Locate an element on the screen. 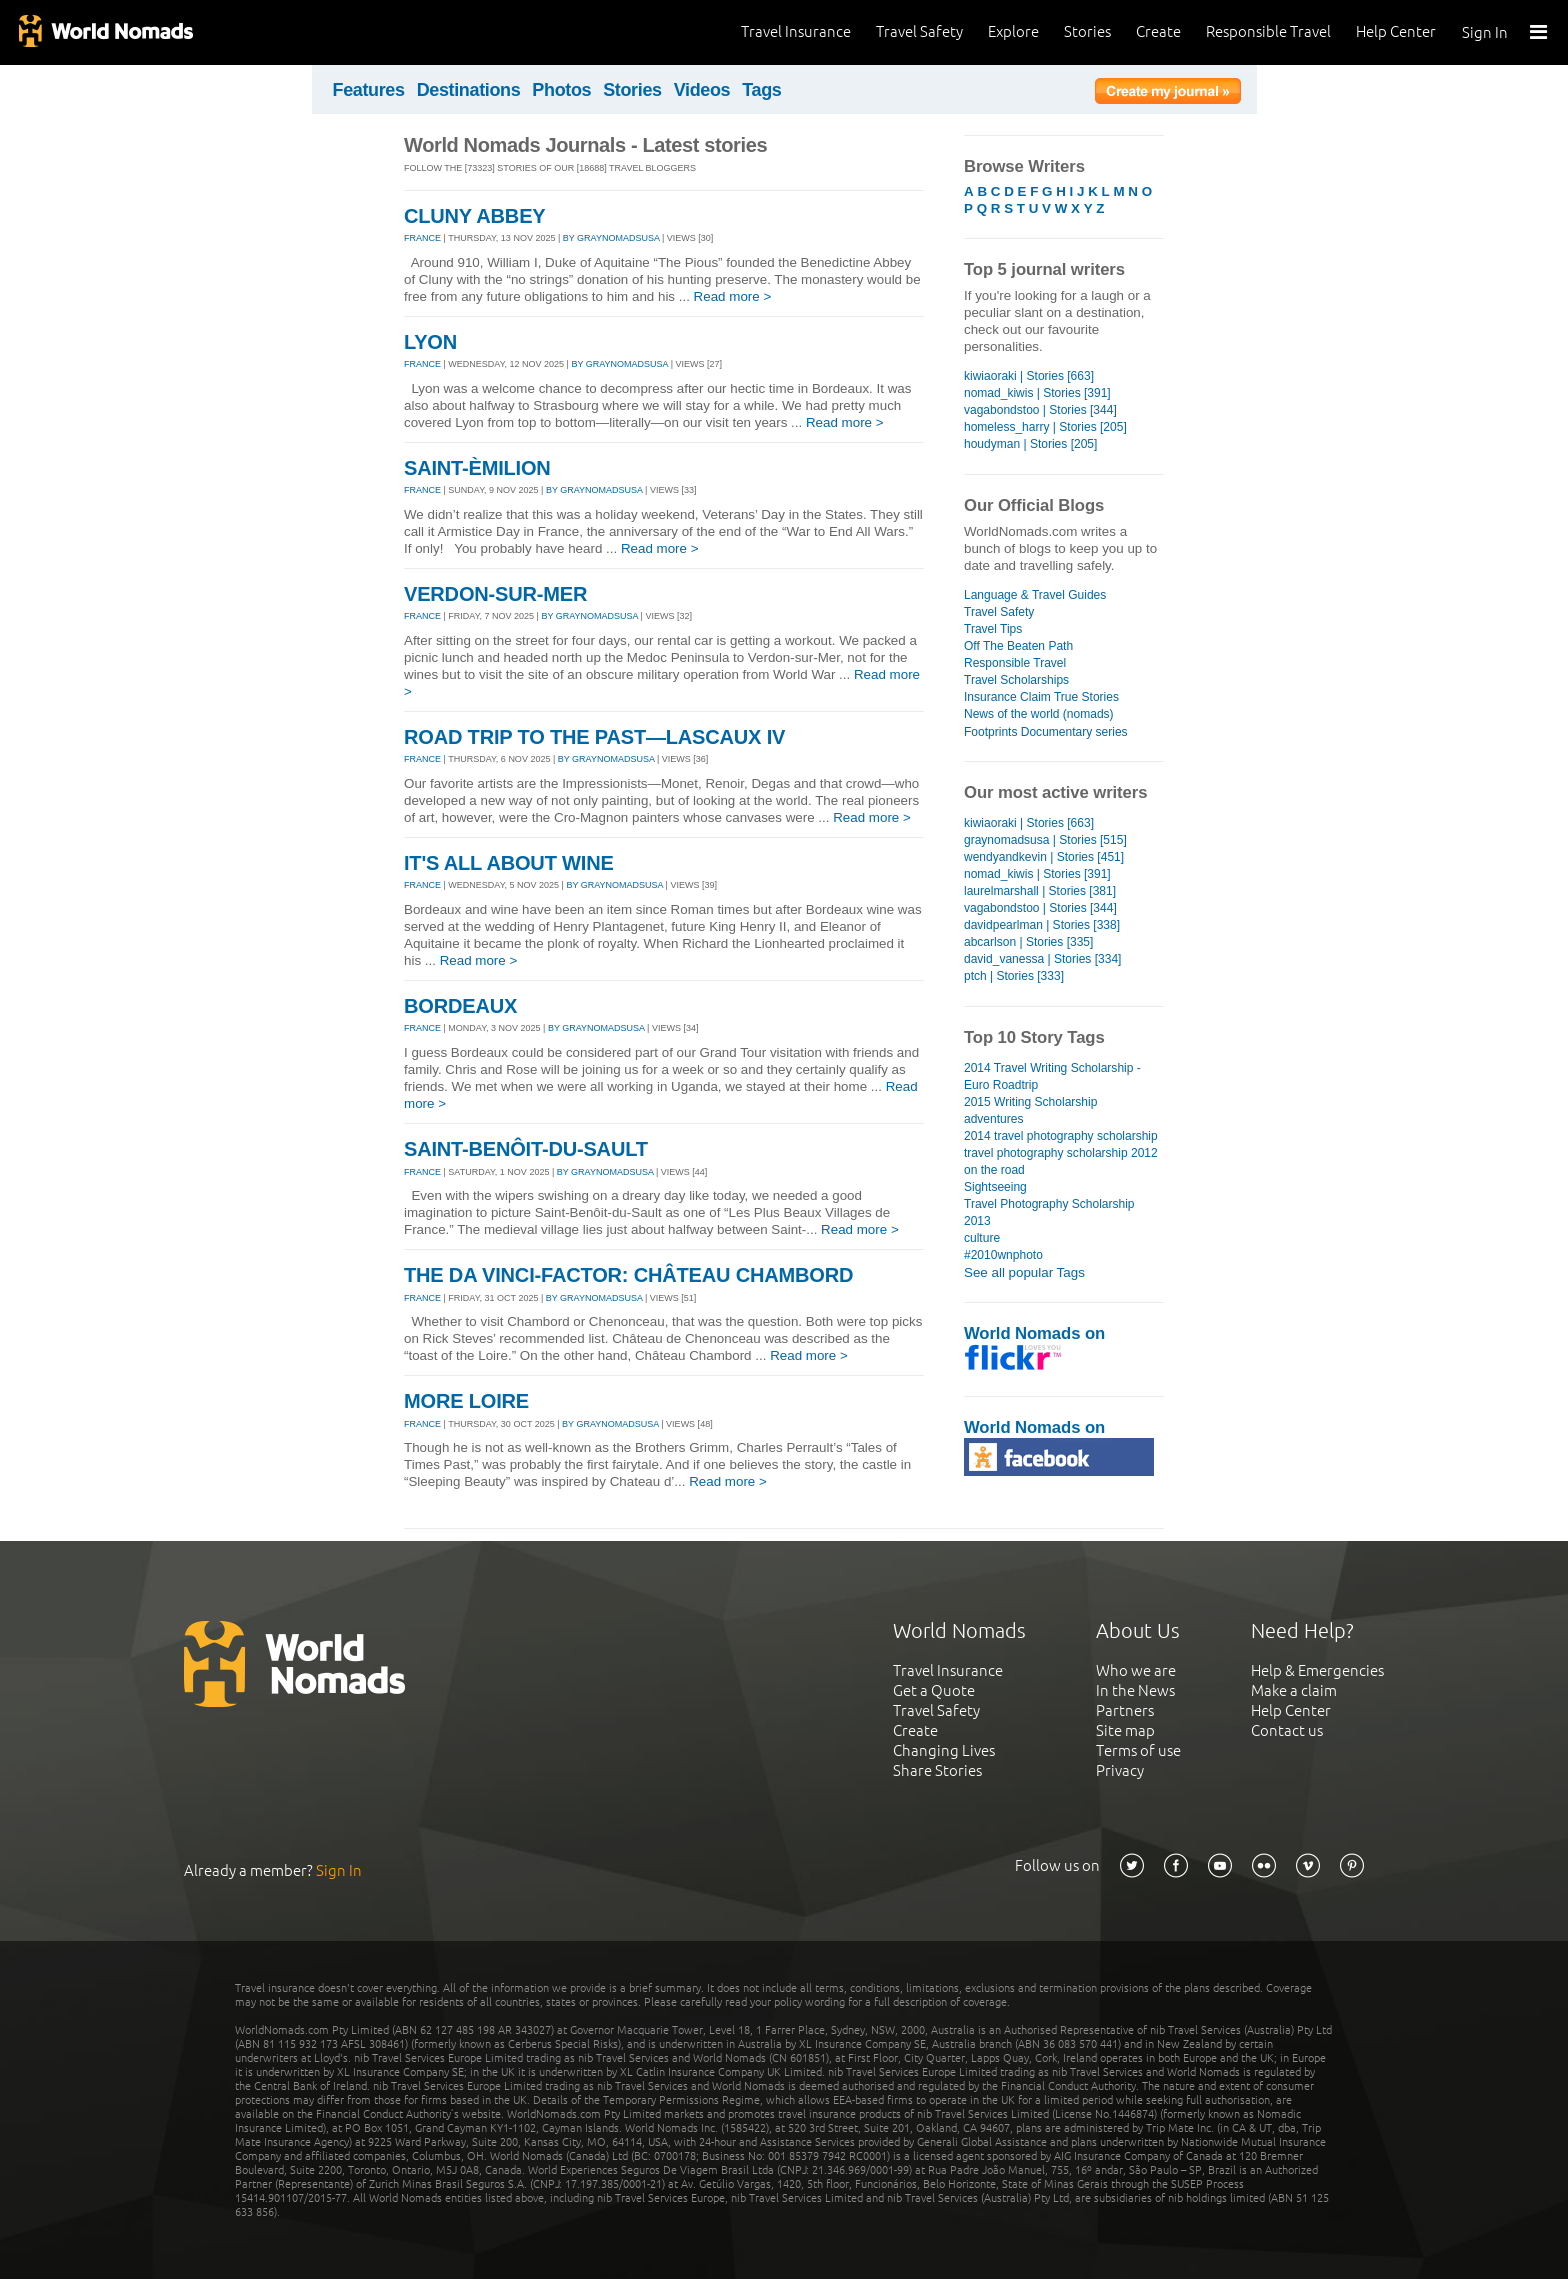  FRANCE is located at coordinates (422, 238).